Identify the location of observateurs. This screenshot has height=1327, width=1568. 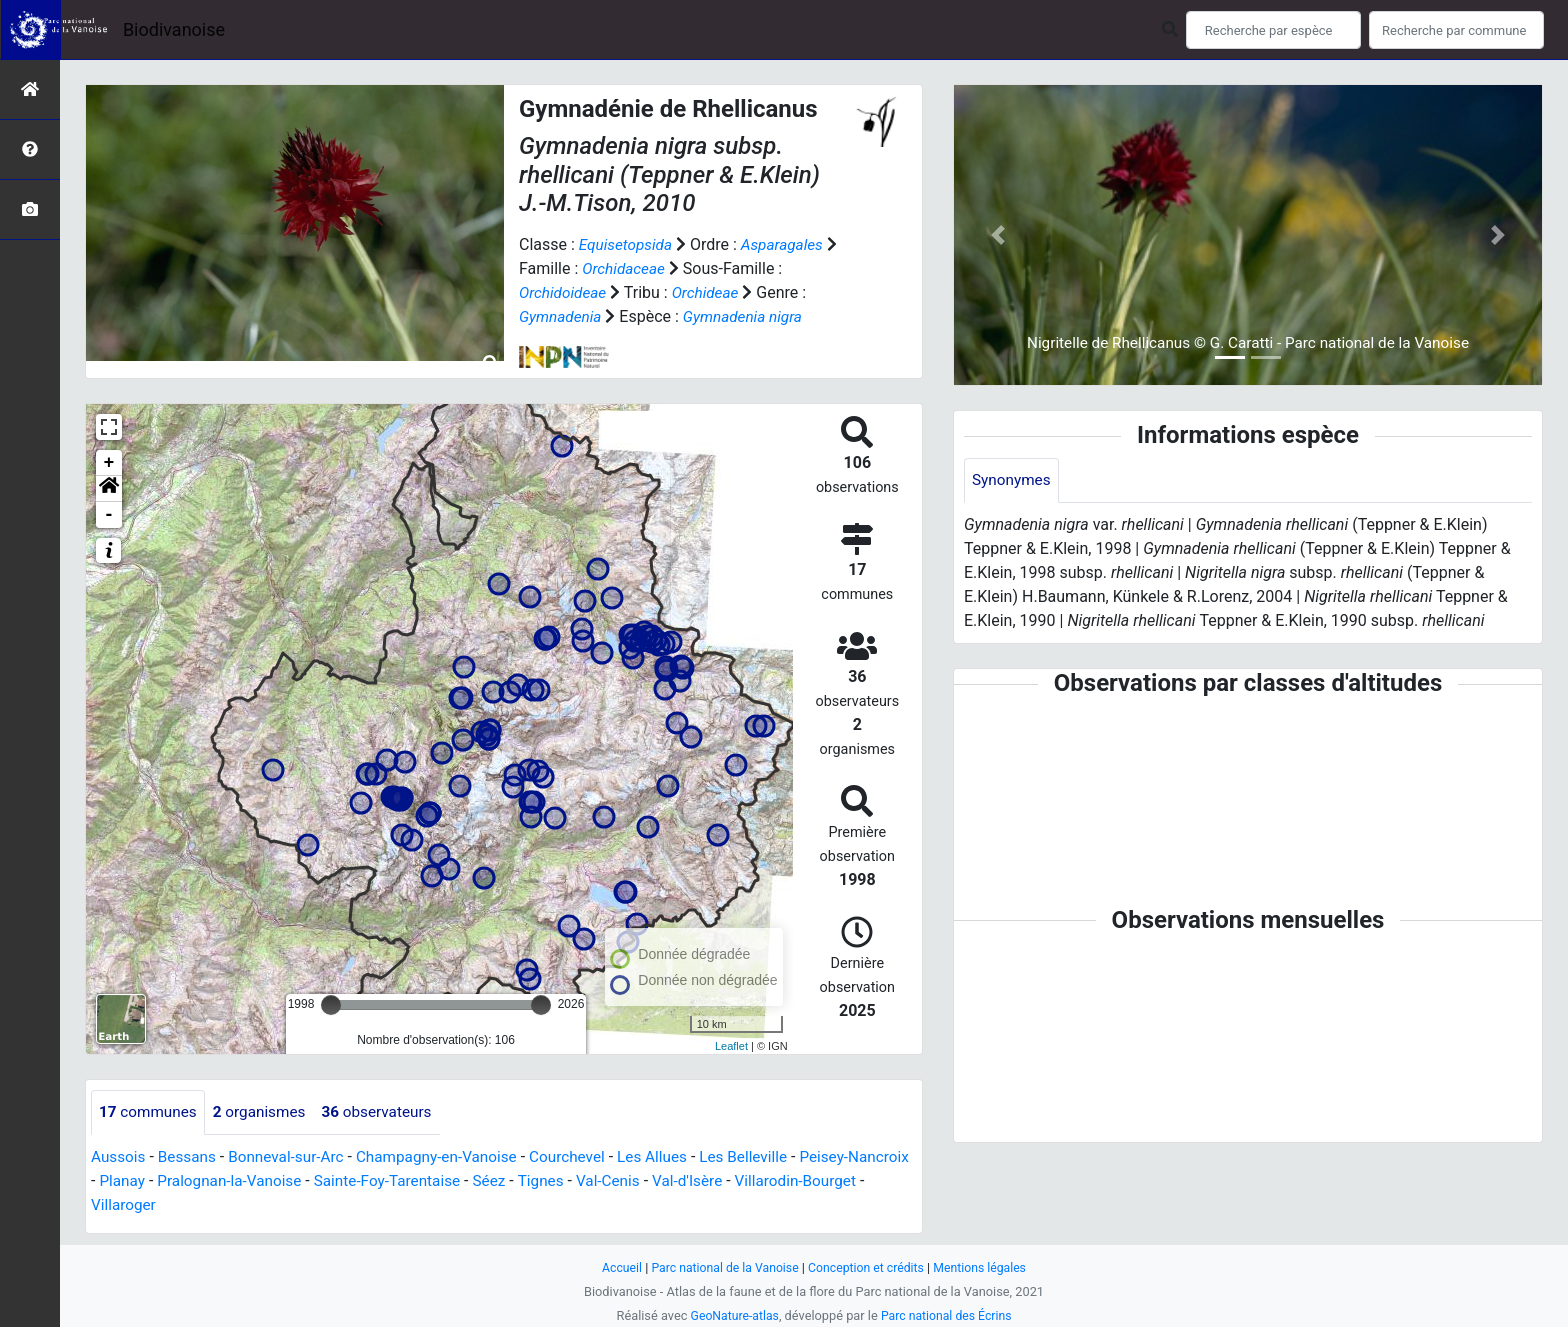
(387, 1112).